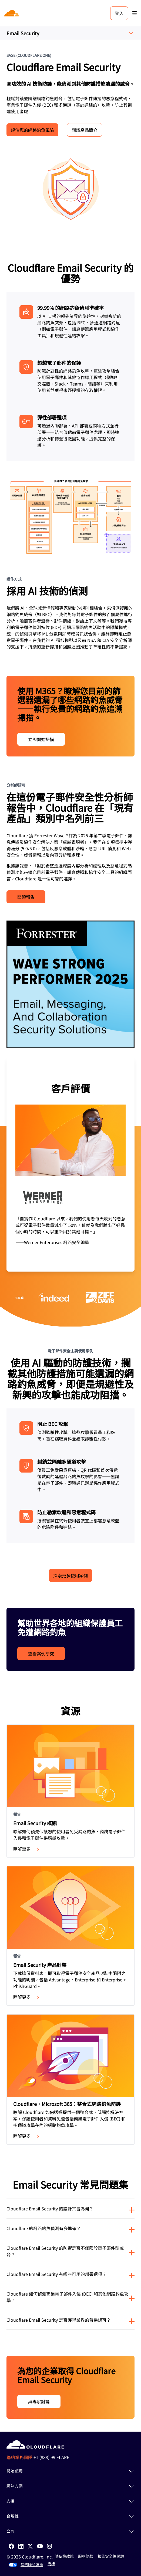 This screenshot has width=141, height=2576. Describe the element at coordinates (26, 1848) in the screenshot. I see `瞭解更多` at that location.